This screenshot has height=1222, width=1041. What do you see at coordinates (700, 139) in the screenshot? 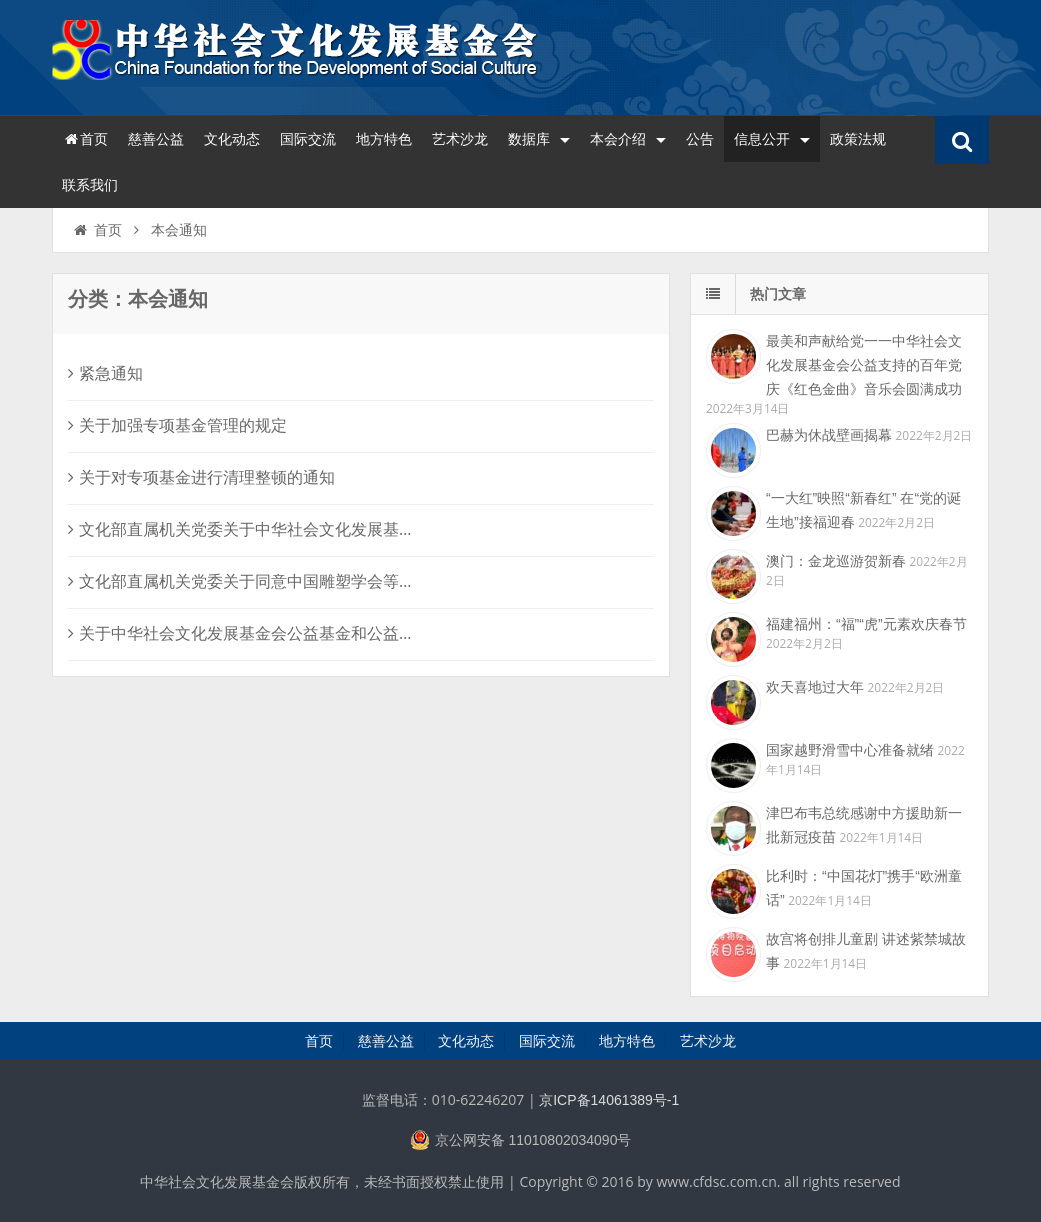
I see `公告` at bounding box center [700, 139].